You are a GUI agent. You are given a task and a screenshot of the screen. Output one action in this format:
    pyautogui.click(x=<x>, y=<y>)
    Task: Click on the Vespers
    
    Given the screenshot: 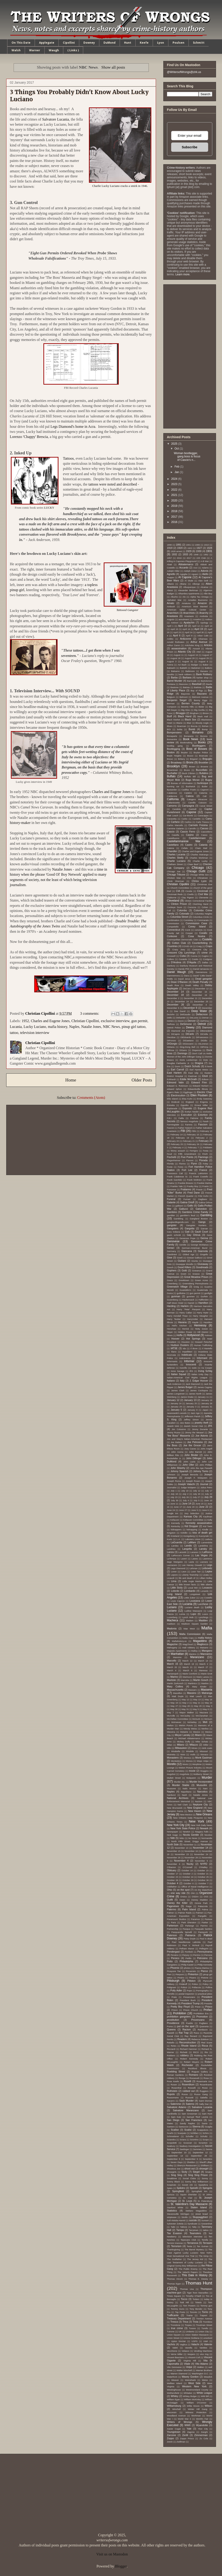 What is the action you would take?
    pyautogui.click(x=191, y=2354)
    